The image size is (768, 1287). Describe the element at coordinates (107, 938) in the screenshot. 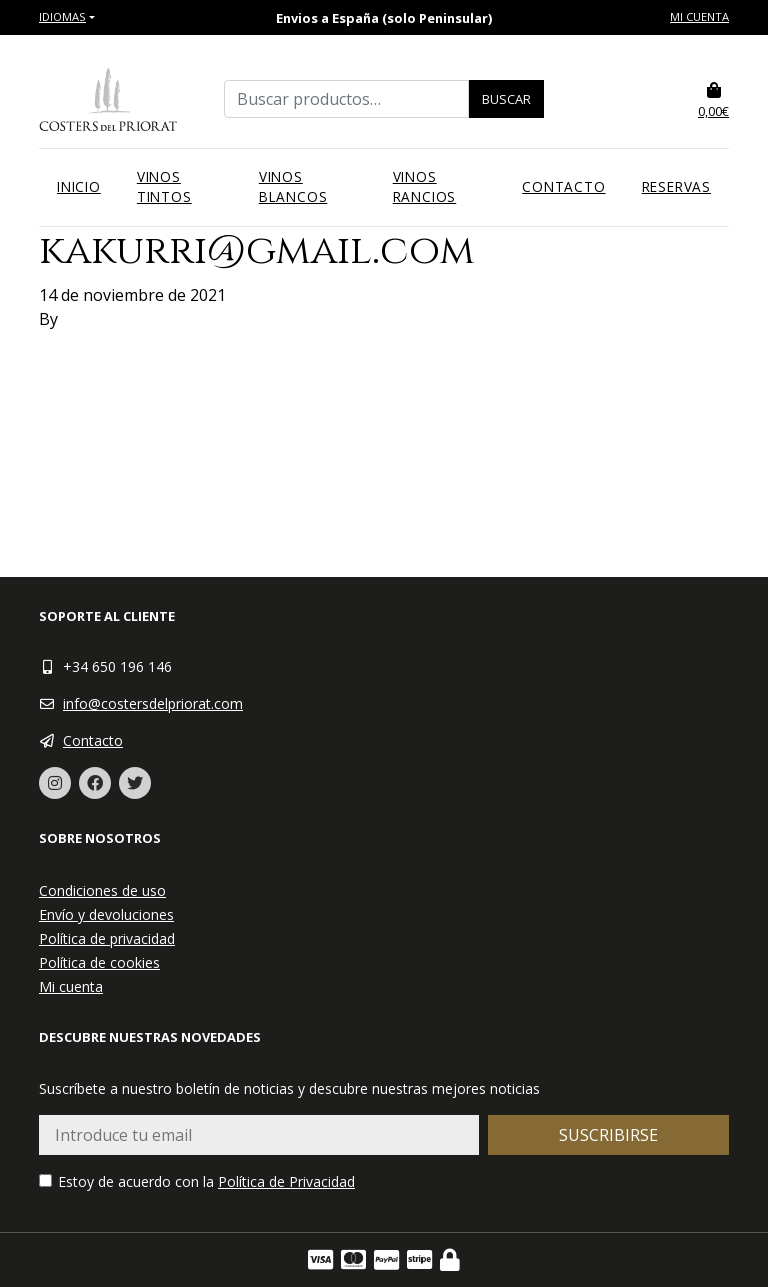

I see `Política de privacidad` at that location.